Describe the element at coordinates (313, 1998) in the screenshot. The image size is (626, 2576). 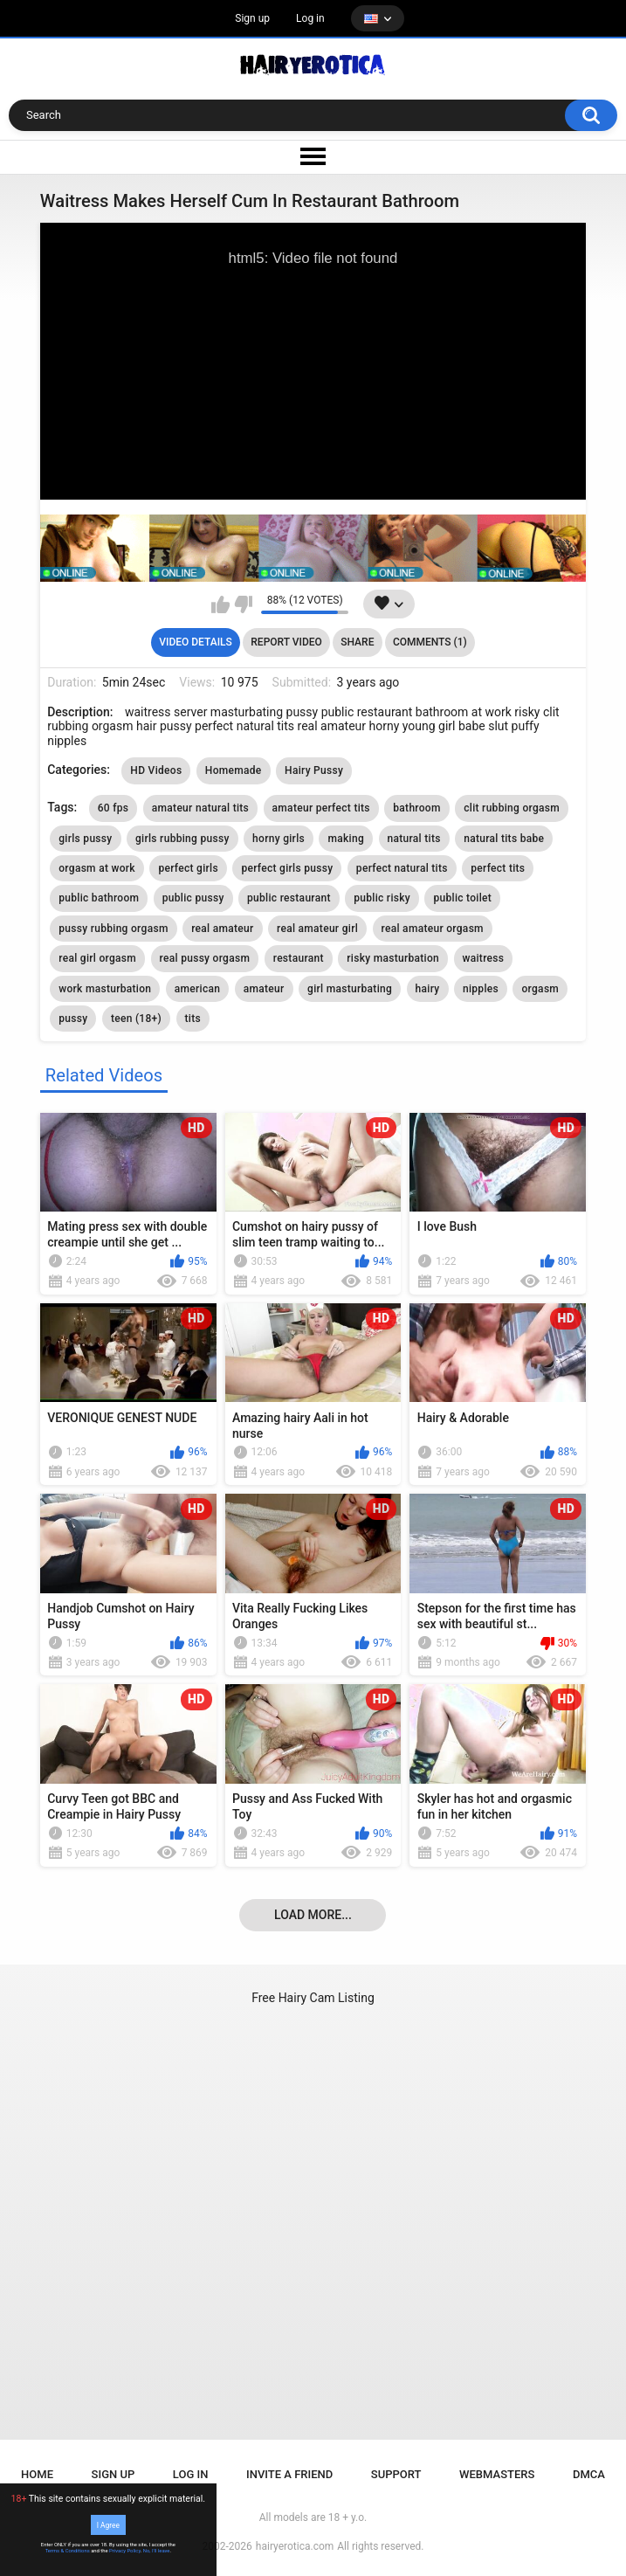
I see `Free Hairy Cam Listing` at that location.